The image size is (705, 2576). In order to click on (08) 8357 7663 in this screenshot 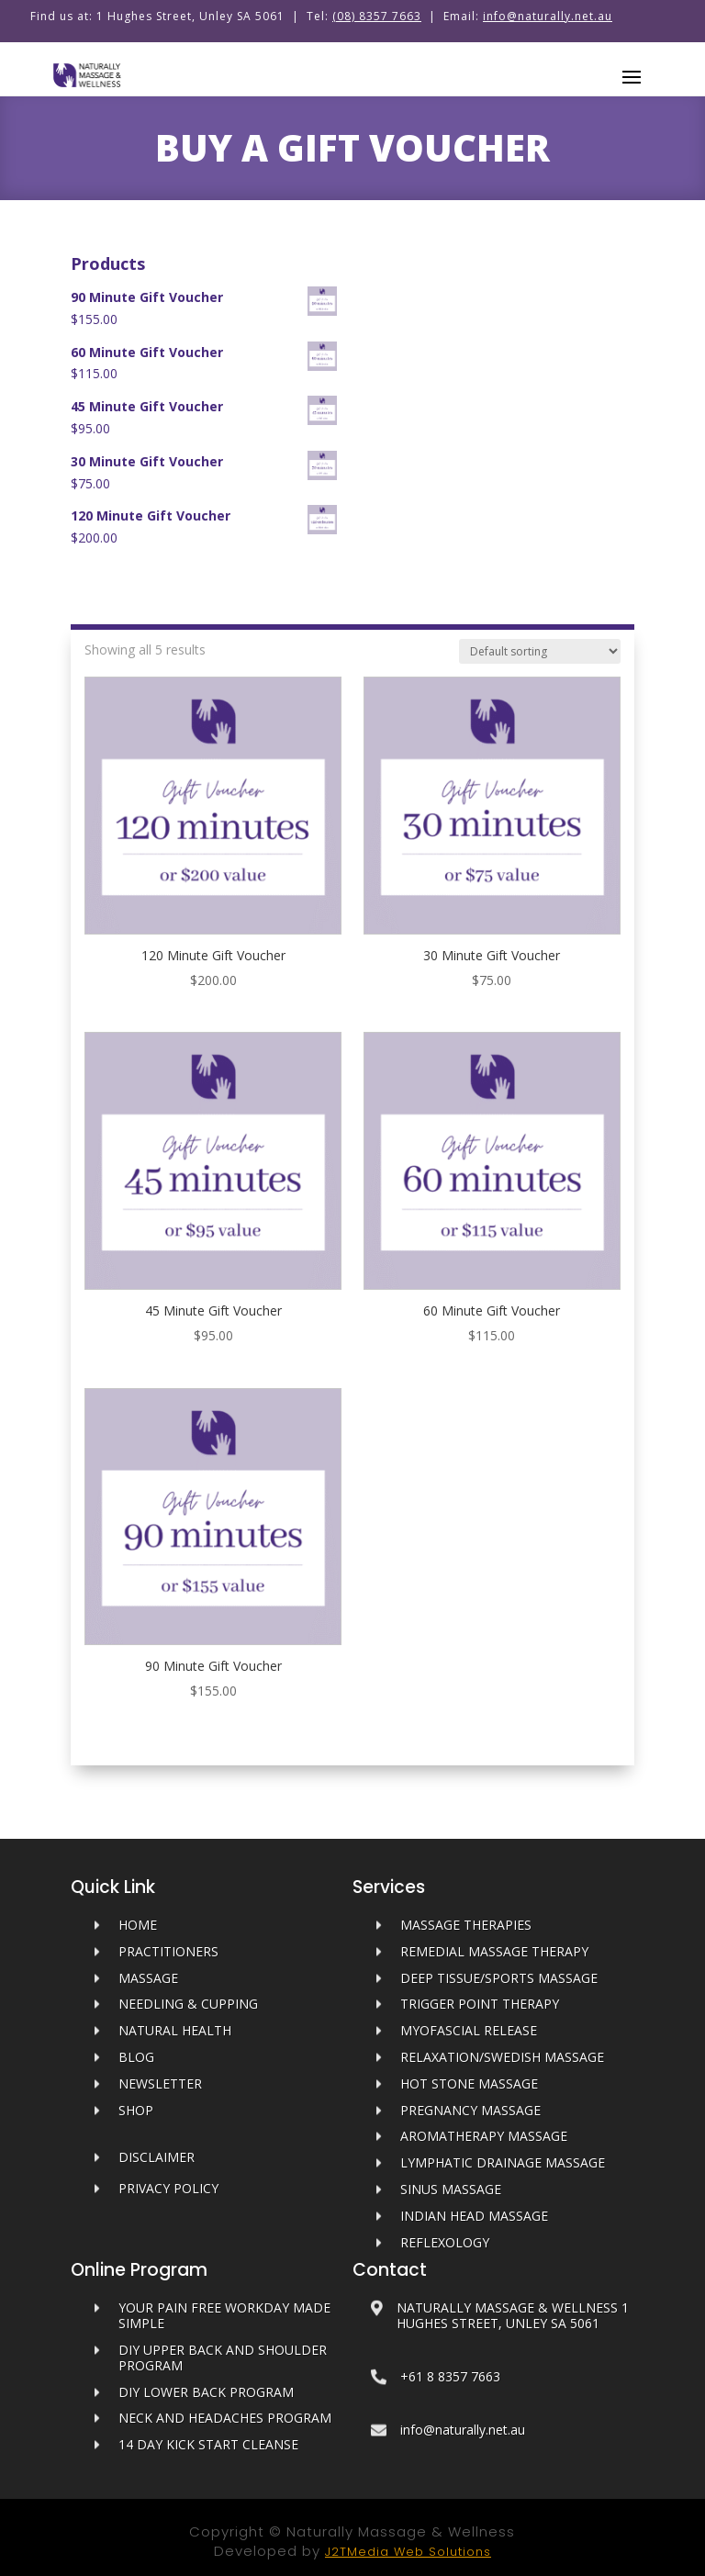, I will do `click(376, 16)`.